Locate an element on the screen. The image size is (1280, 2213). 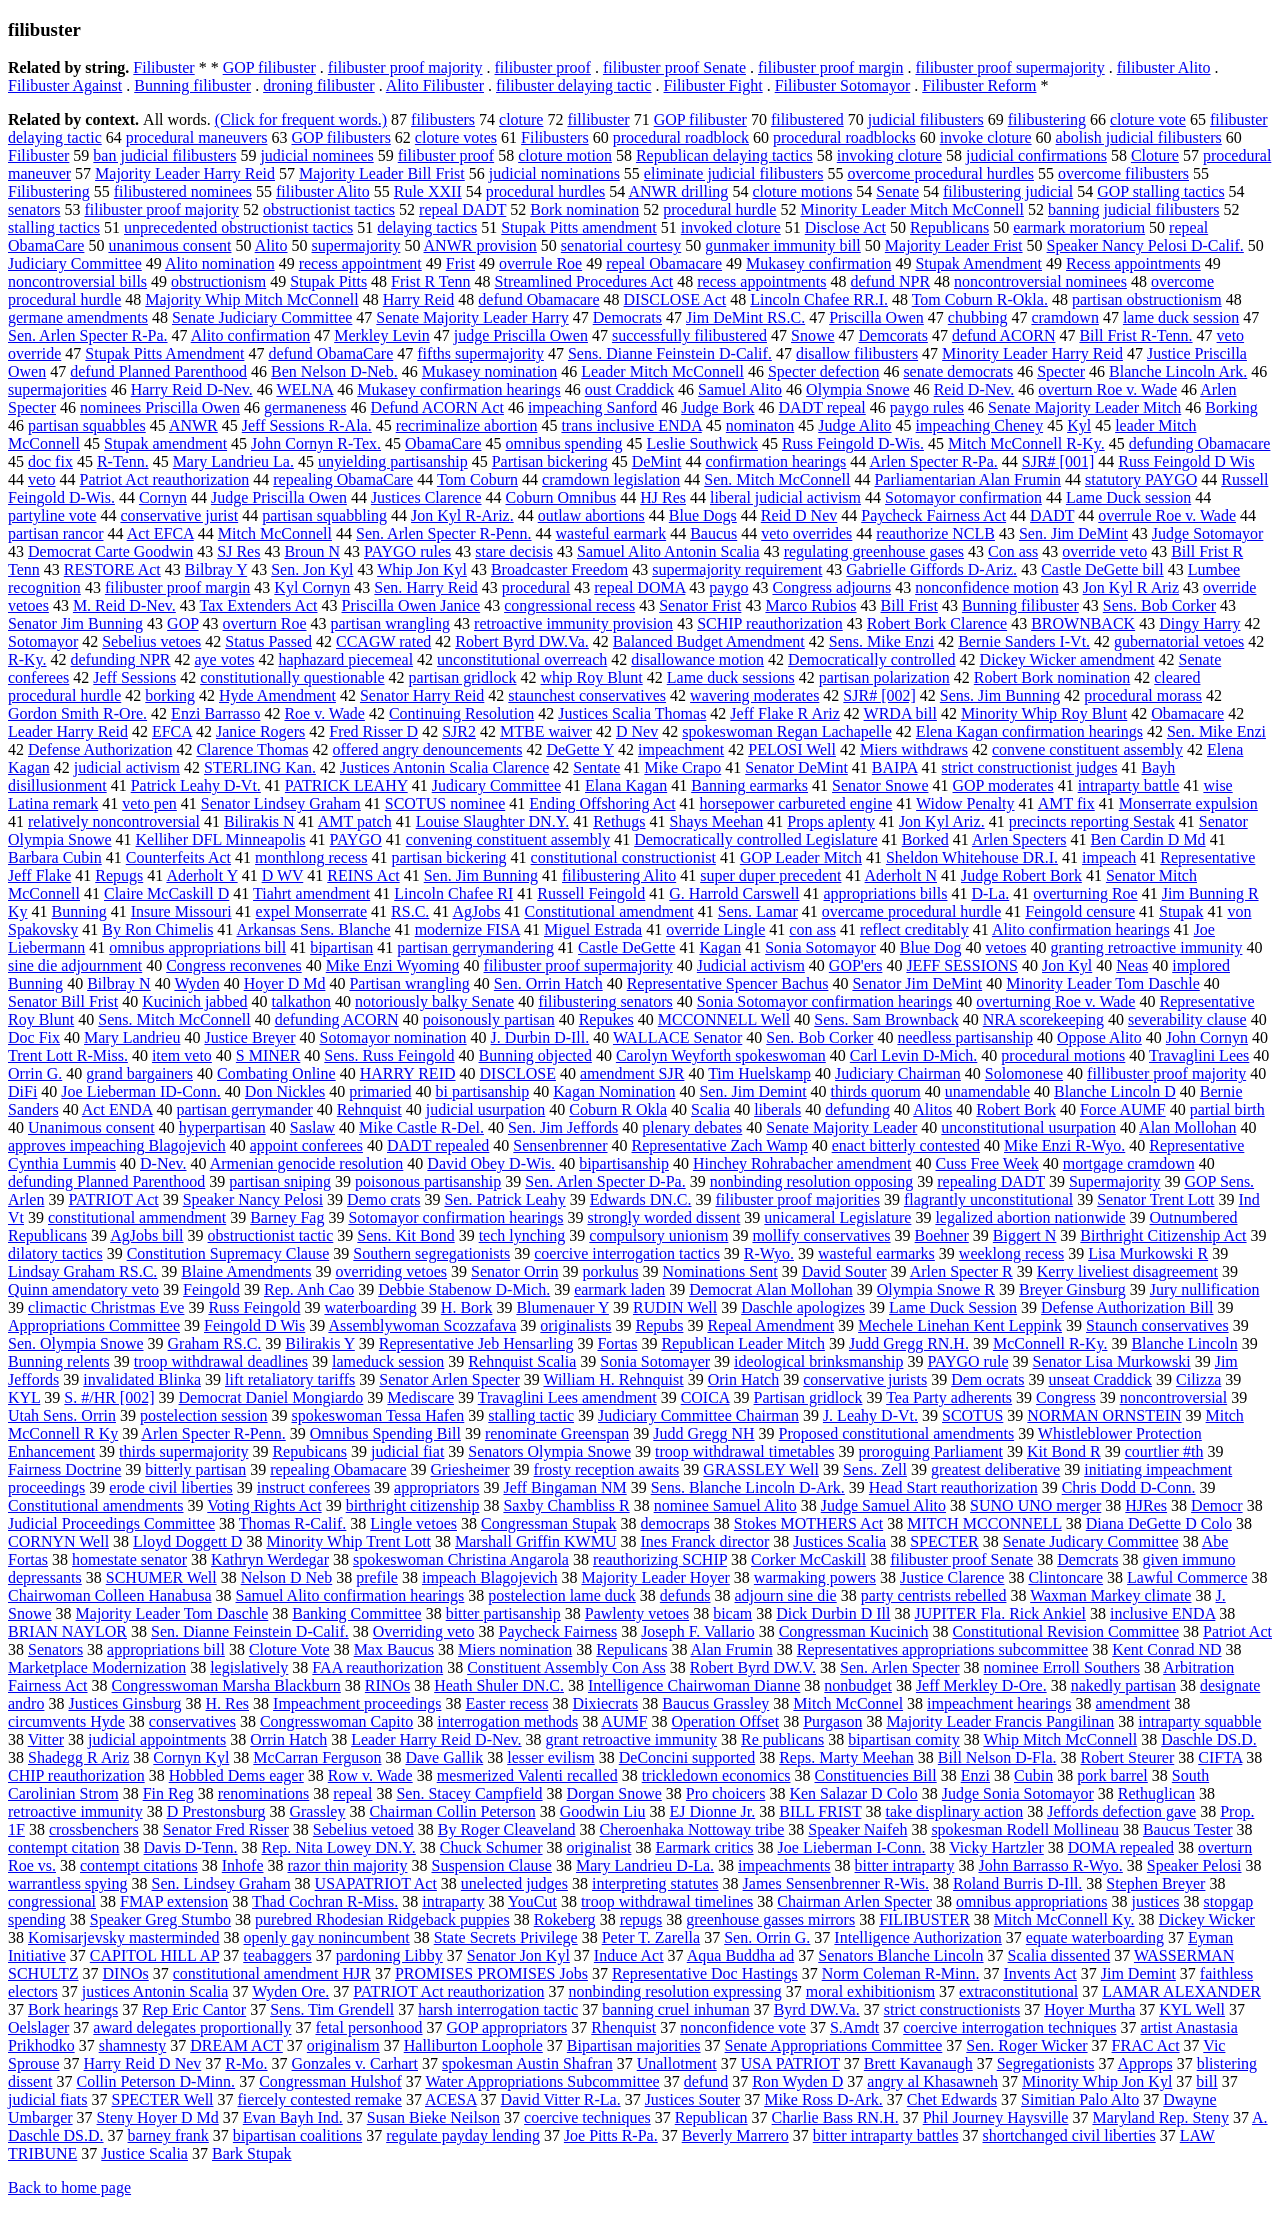
Monserrate expulsion is located at coordinates (1188, 803).